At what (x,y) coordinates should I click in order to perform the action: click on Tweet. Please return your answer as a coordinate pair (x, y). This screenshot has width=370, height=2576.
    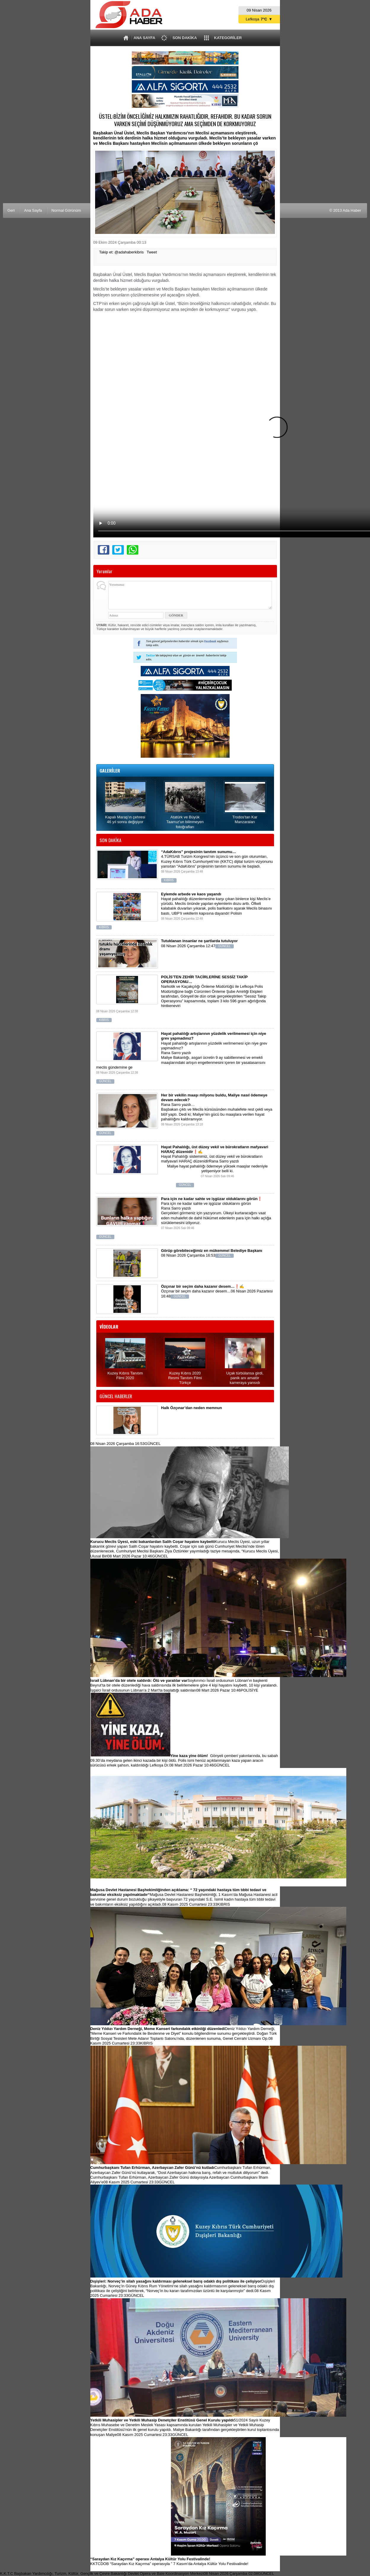
    Looking at the image, I should click on (152, 252).